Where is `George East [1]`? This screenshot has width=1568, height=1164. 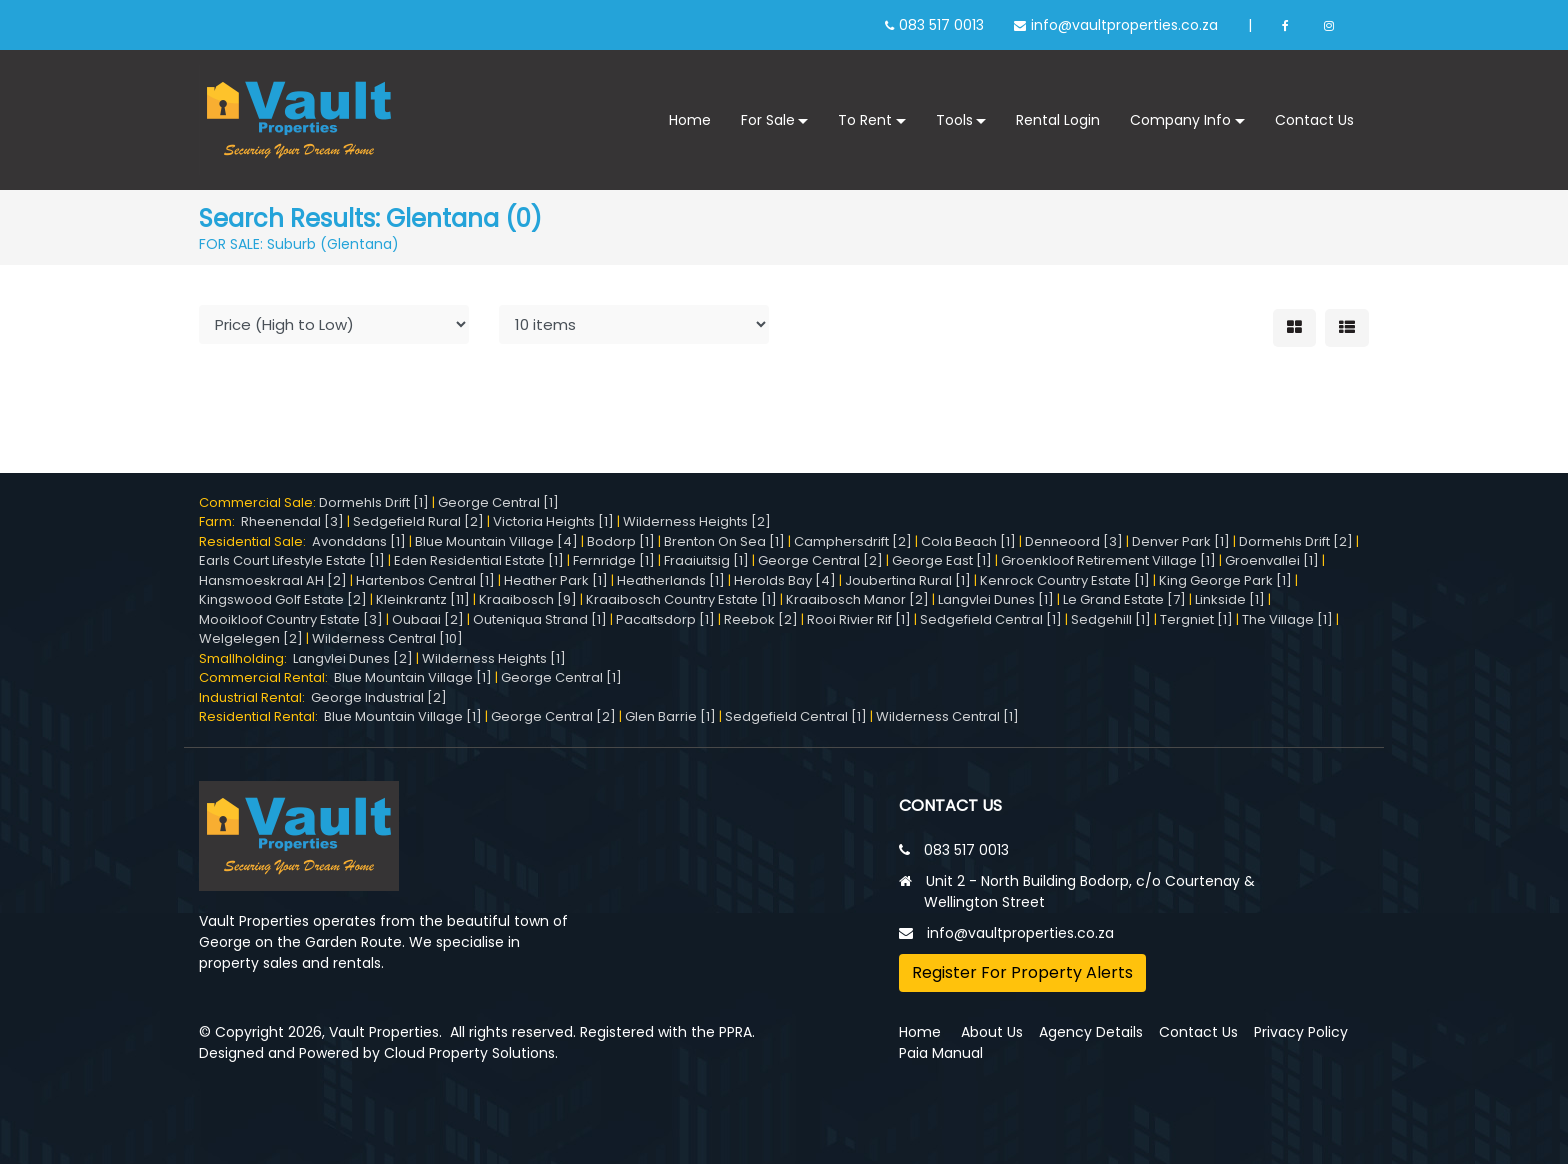
George East [1] is located at coordinates (942, 560).